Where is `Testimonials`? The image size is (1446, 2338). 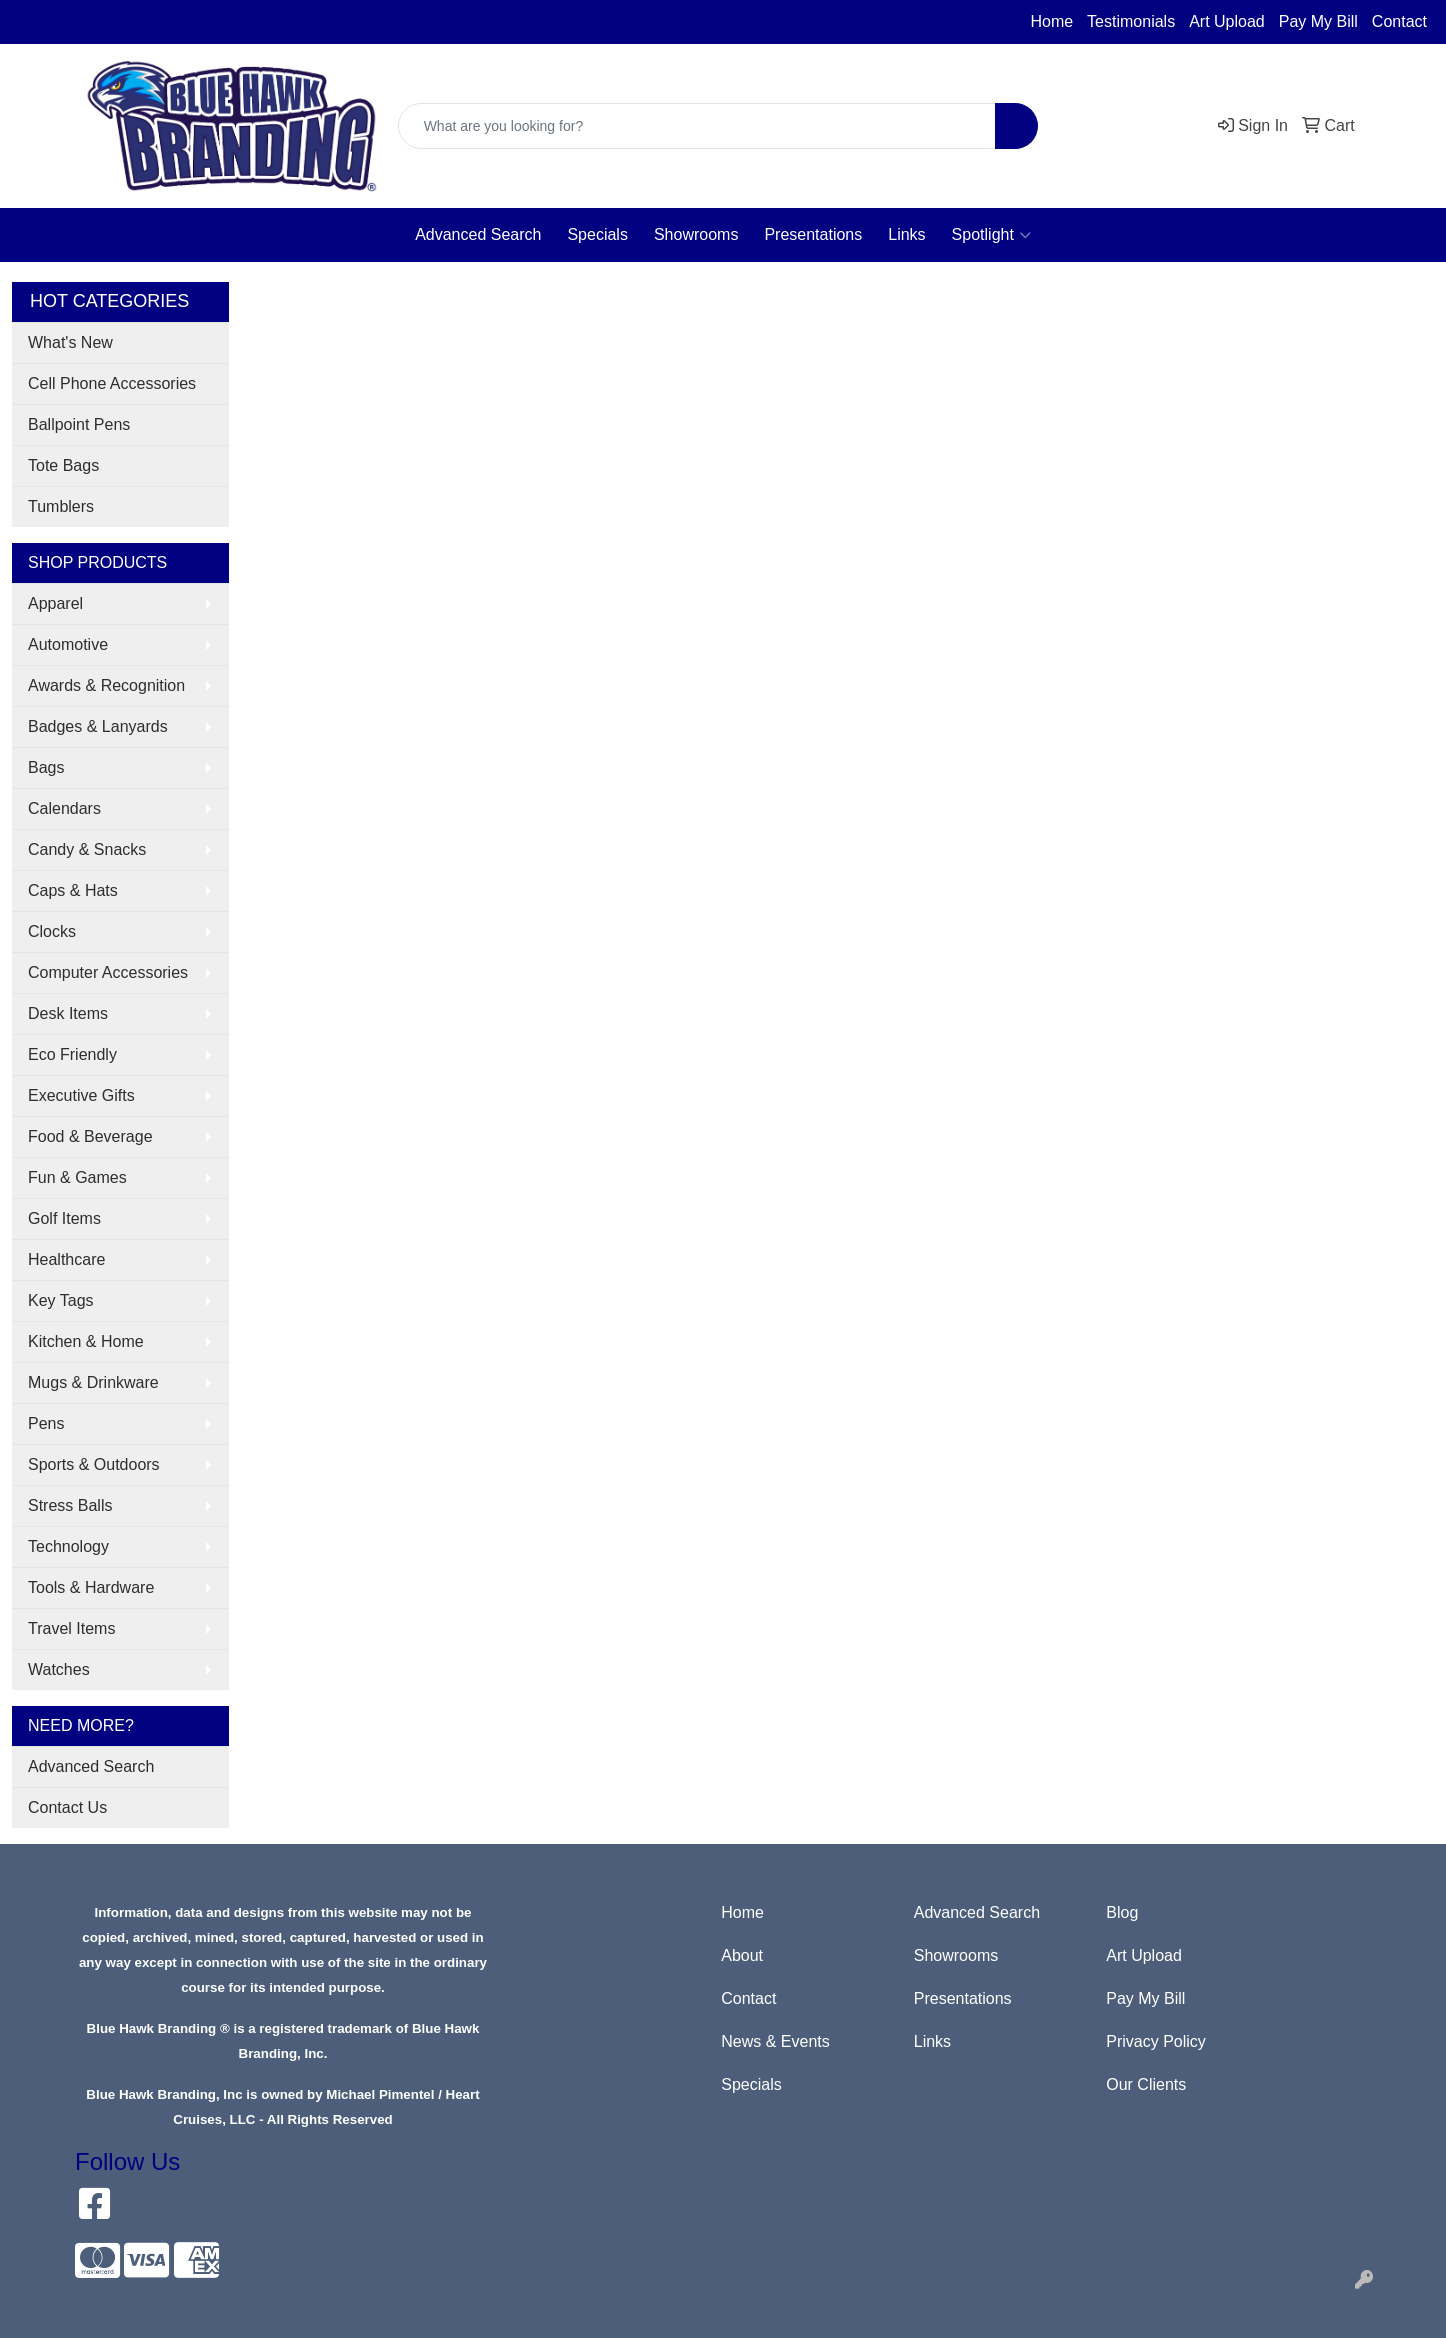 Testimonials is located at coordinates (1131, 21).